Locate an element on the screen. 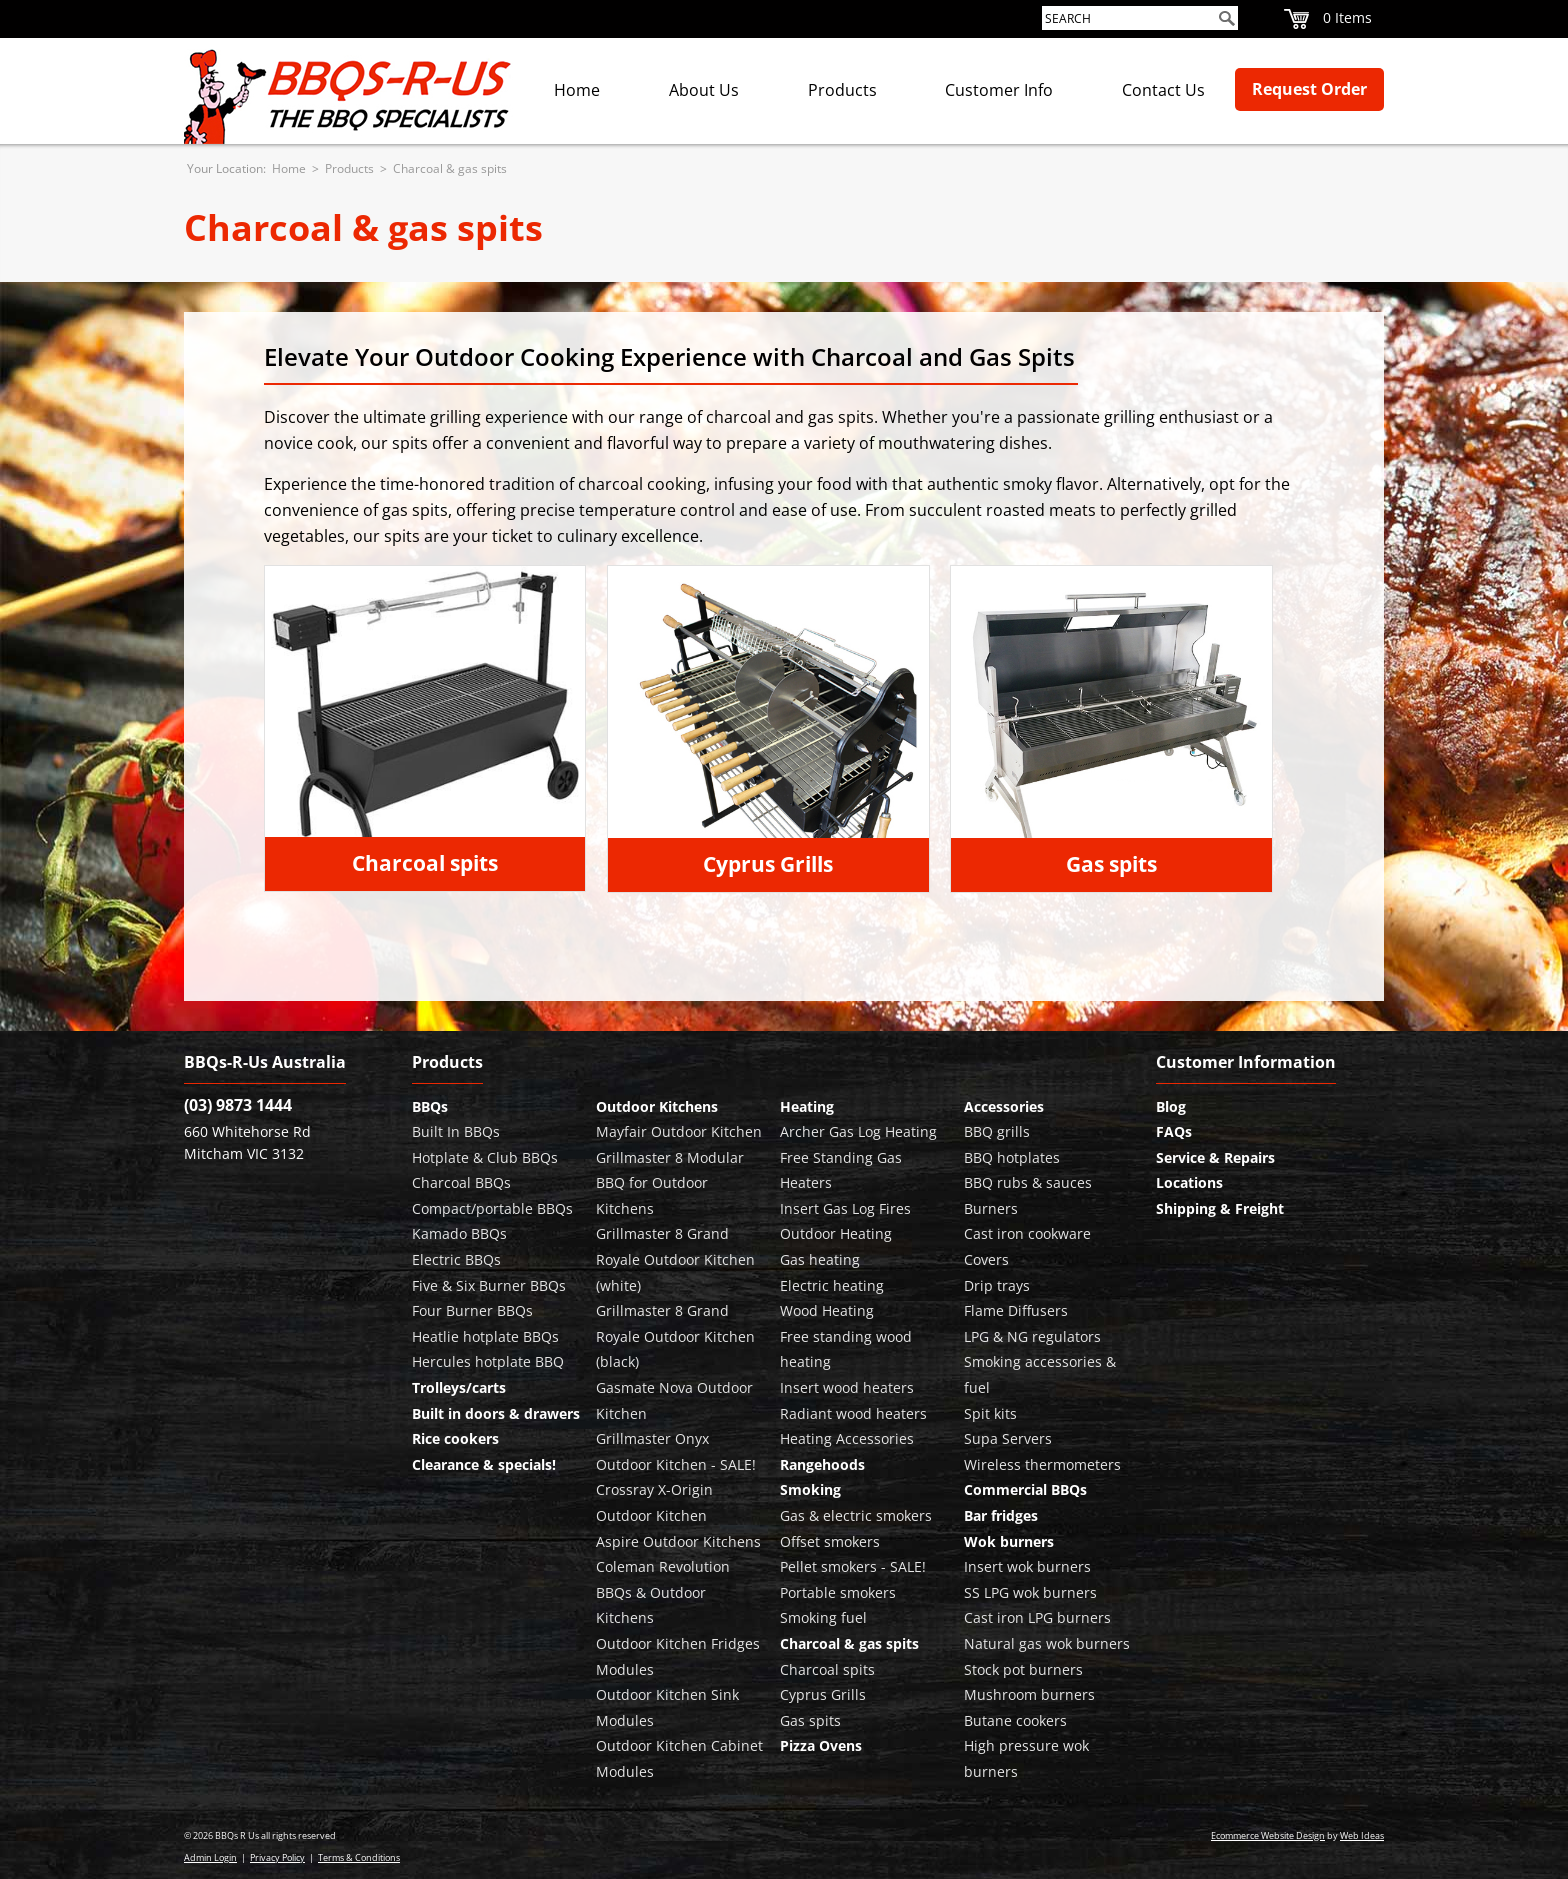  Heatlie hotplate BBQs is located at coordinates (485, 1336).